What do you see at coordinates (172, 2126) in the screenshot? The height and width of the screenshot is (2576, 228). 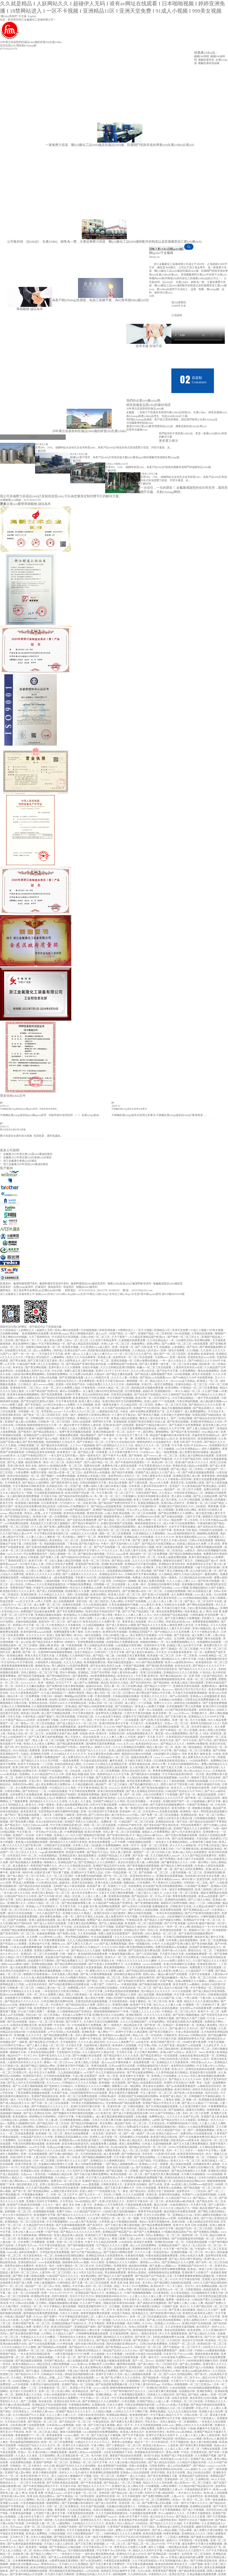 I see `99久久精品国产综合一区` at bounding box center [172, 2126].